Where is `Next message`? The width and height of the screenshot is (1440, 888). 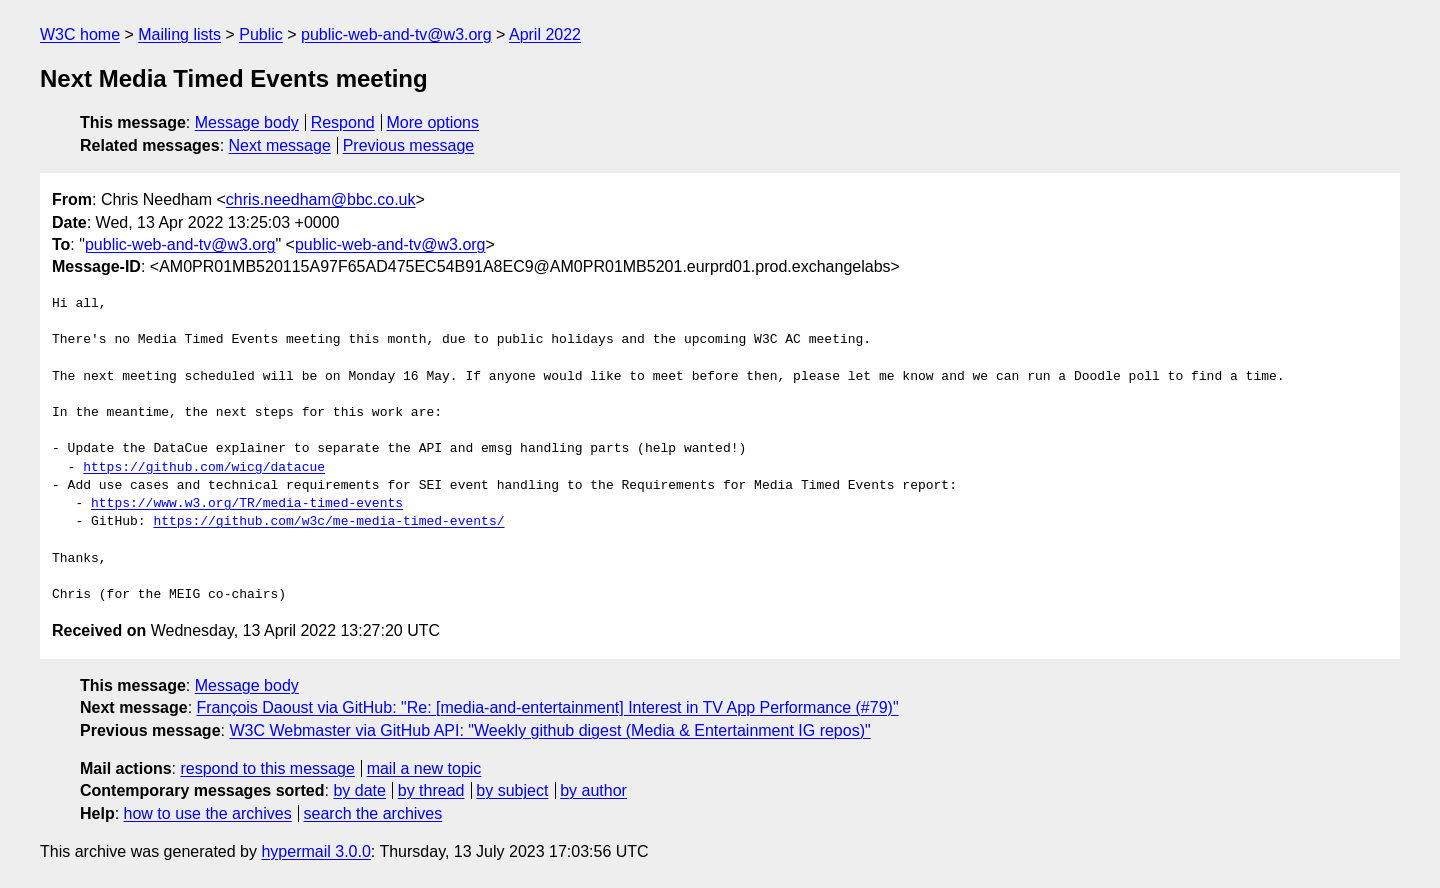
Next message is located at coordinates (280, 145).